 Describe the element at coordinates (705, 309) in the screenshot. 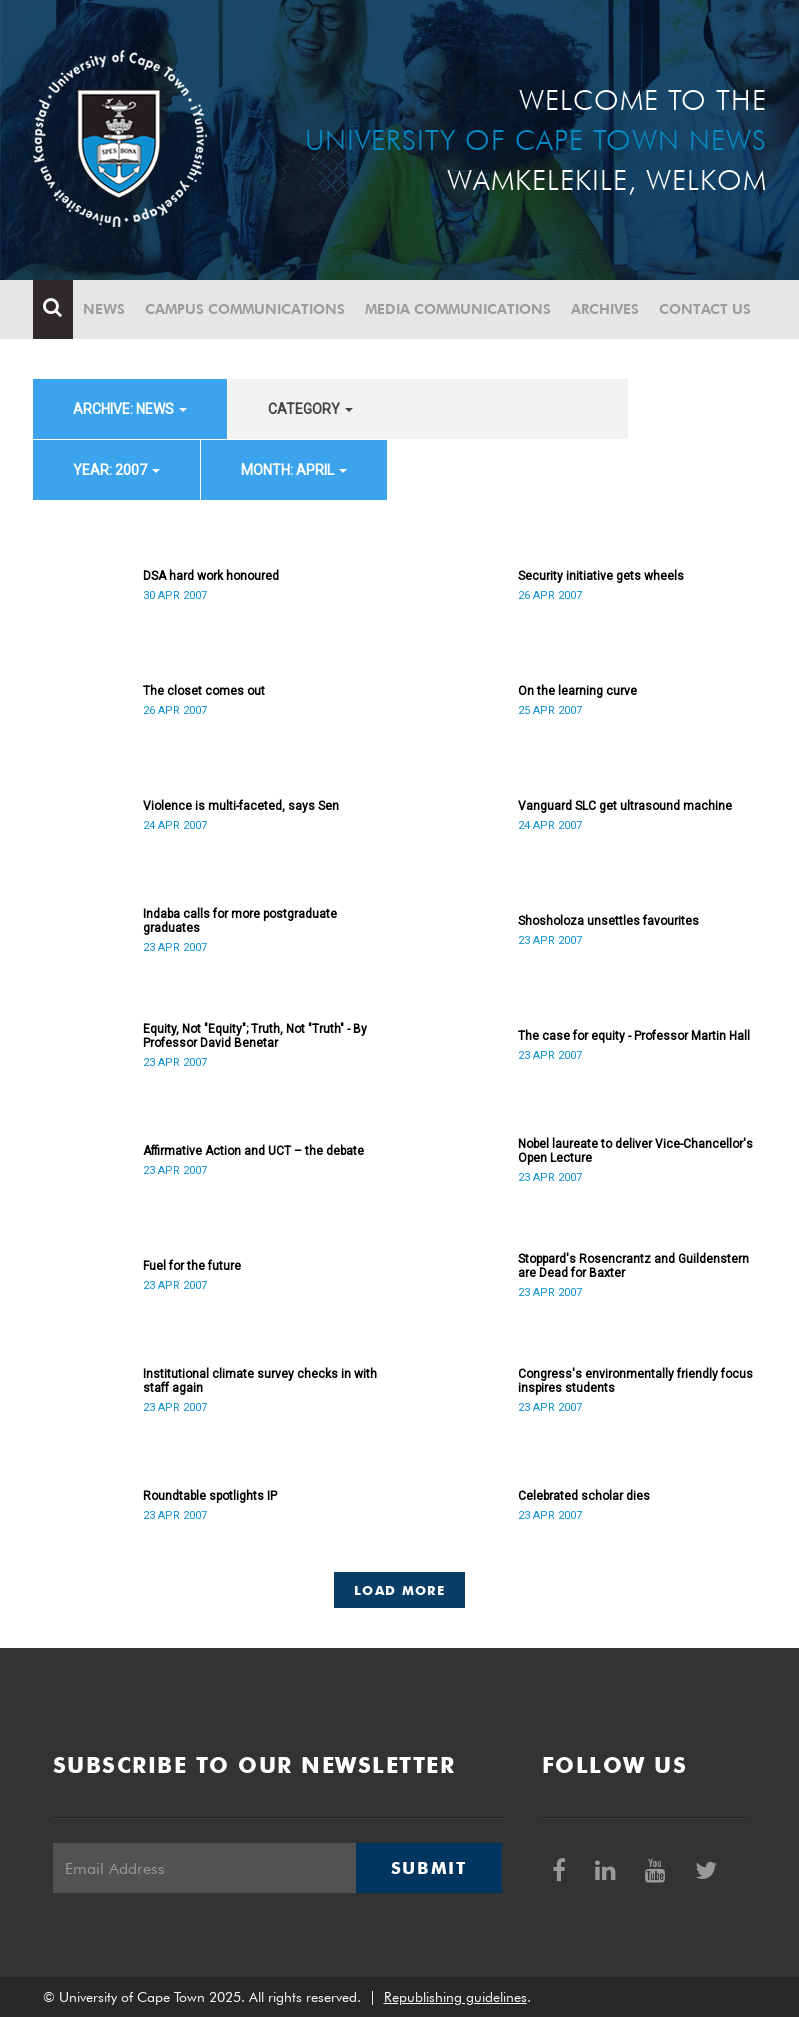

I see `Contact Us` at that location.